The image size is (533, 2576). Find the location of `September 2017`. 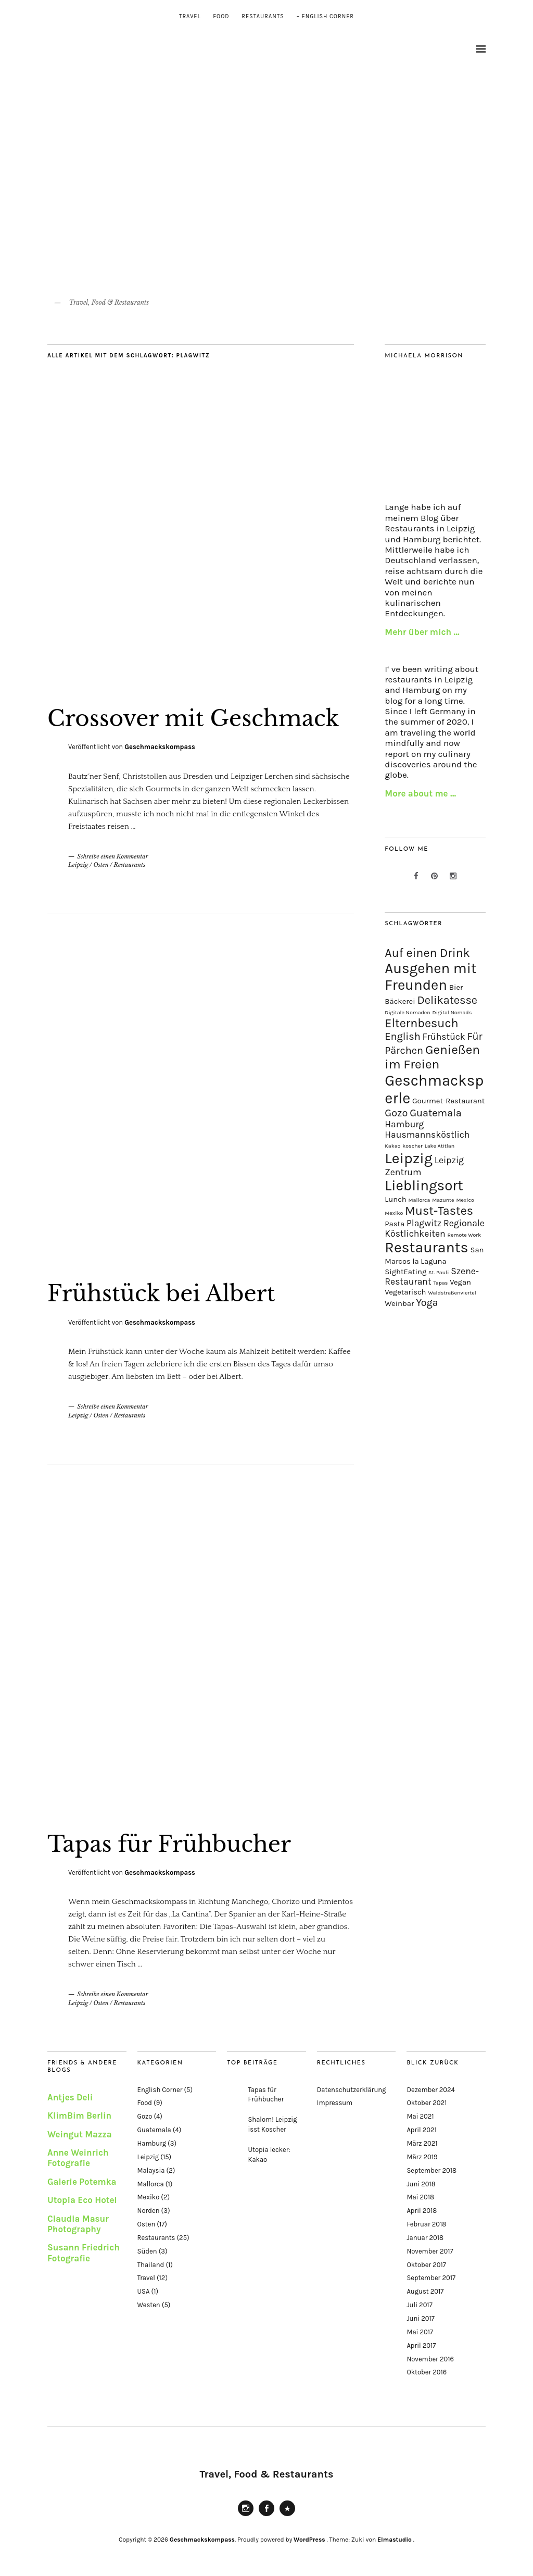

September 2017 is located at coordinates (431, 2278).